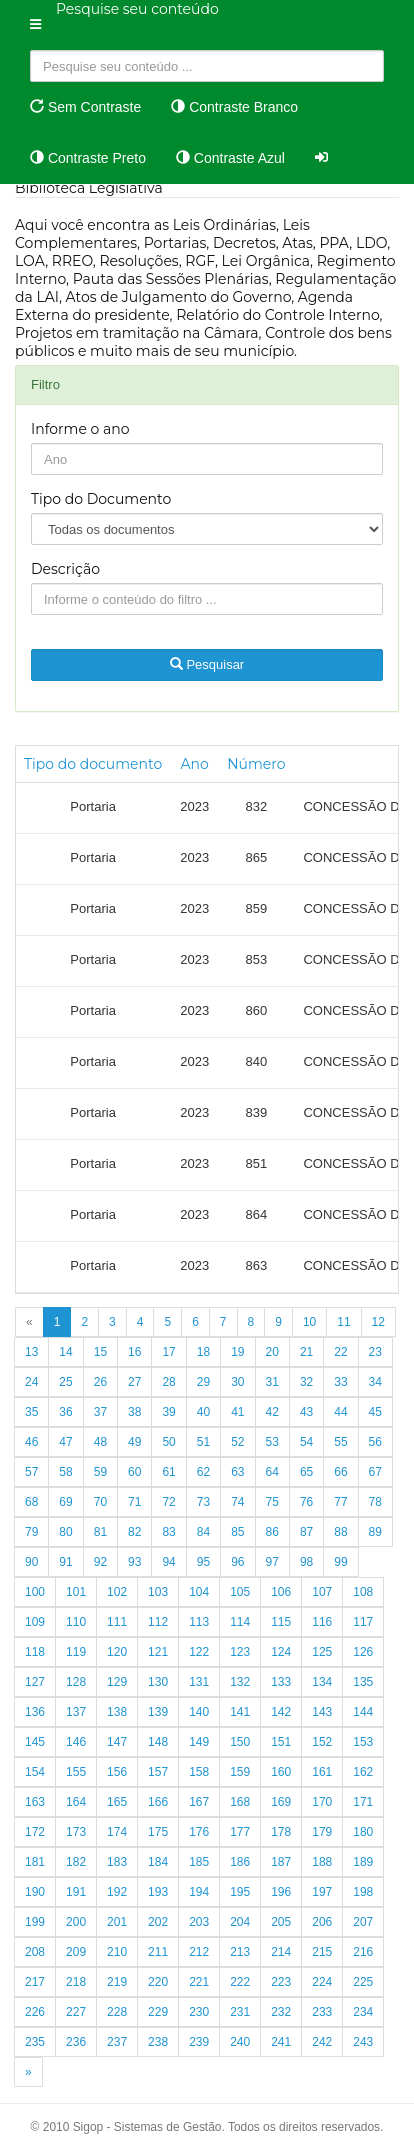 This screenshot has width=414, height=2153. Describe the element at coordinates (35, 1832) in the screenshot. I see `172` at that location.